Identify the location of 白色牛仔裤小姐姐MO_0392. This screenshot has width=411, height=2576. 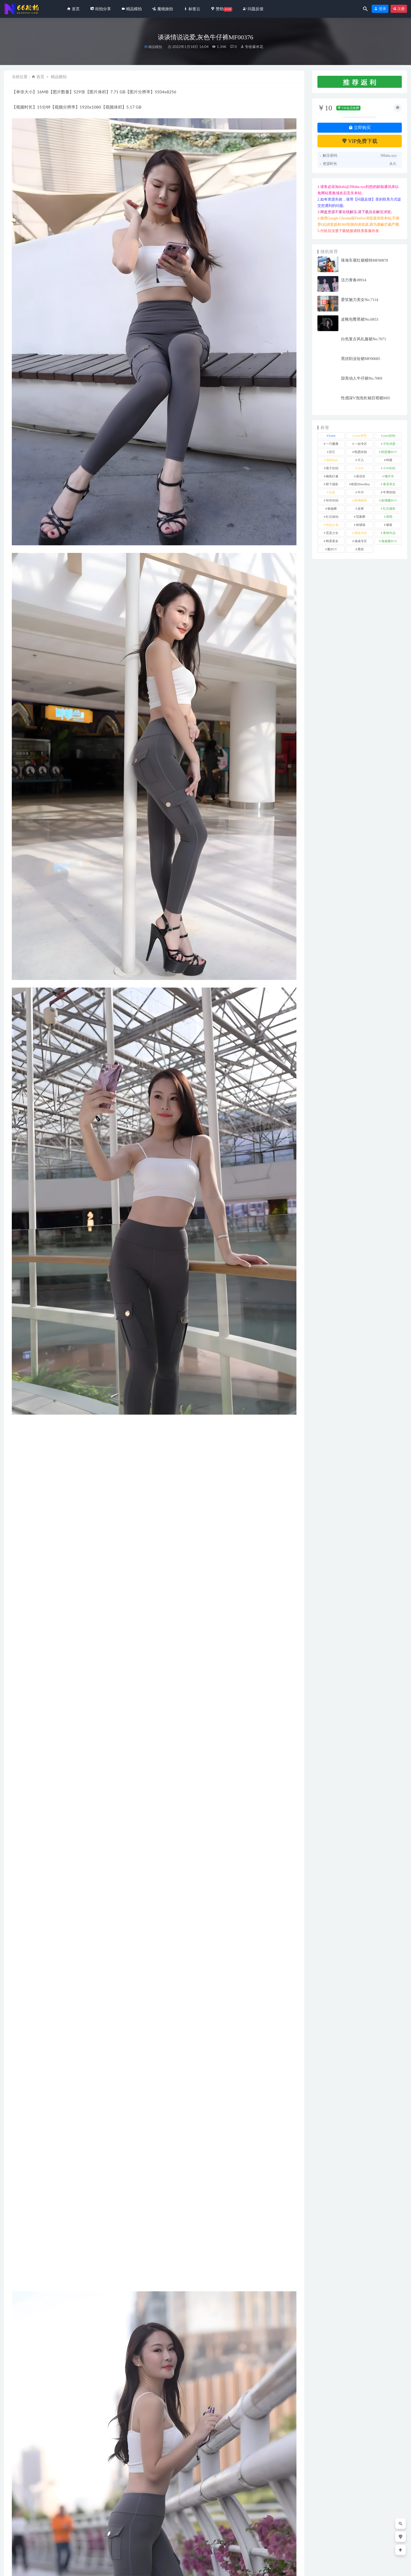
(110, 2536).